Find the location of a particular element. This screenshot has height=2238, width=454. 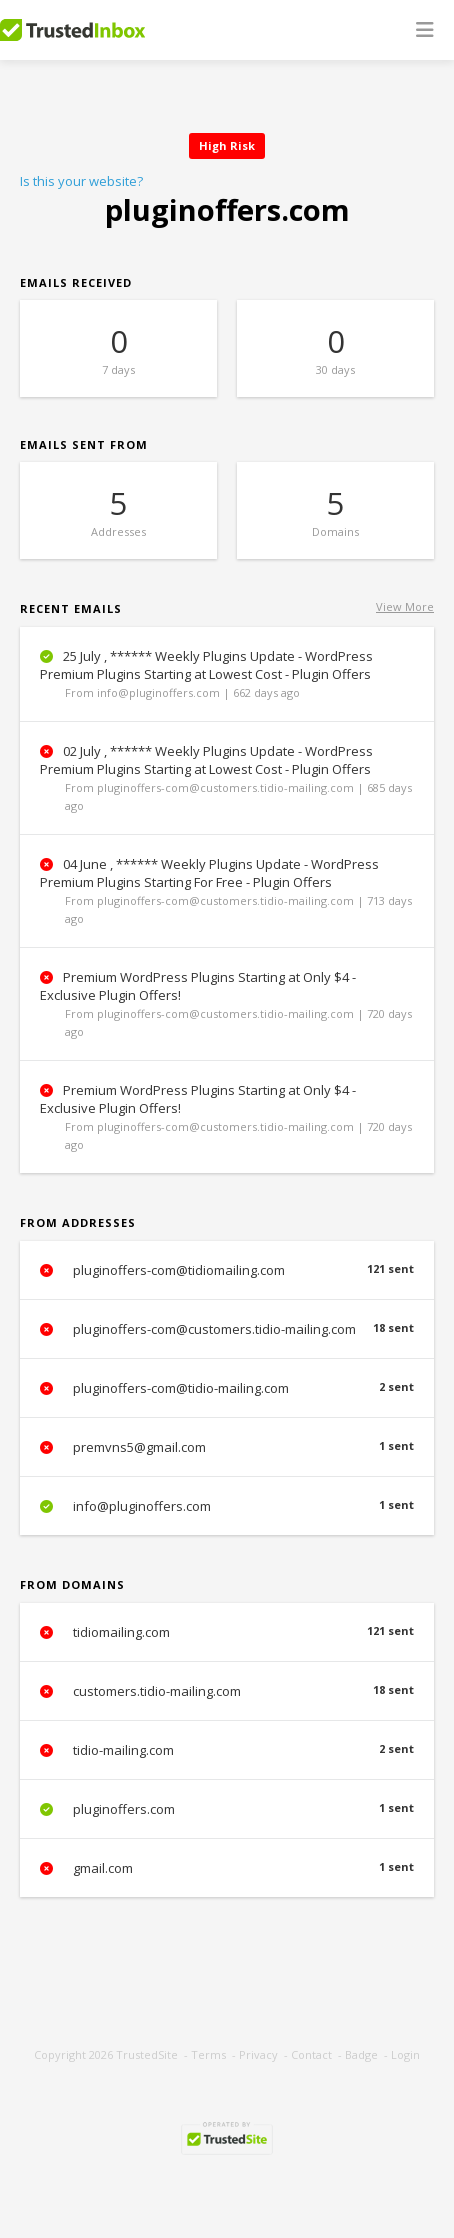

TrustedSite is located at coordinates (147, 2054).